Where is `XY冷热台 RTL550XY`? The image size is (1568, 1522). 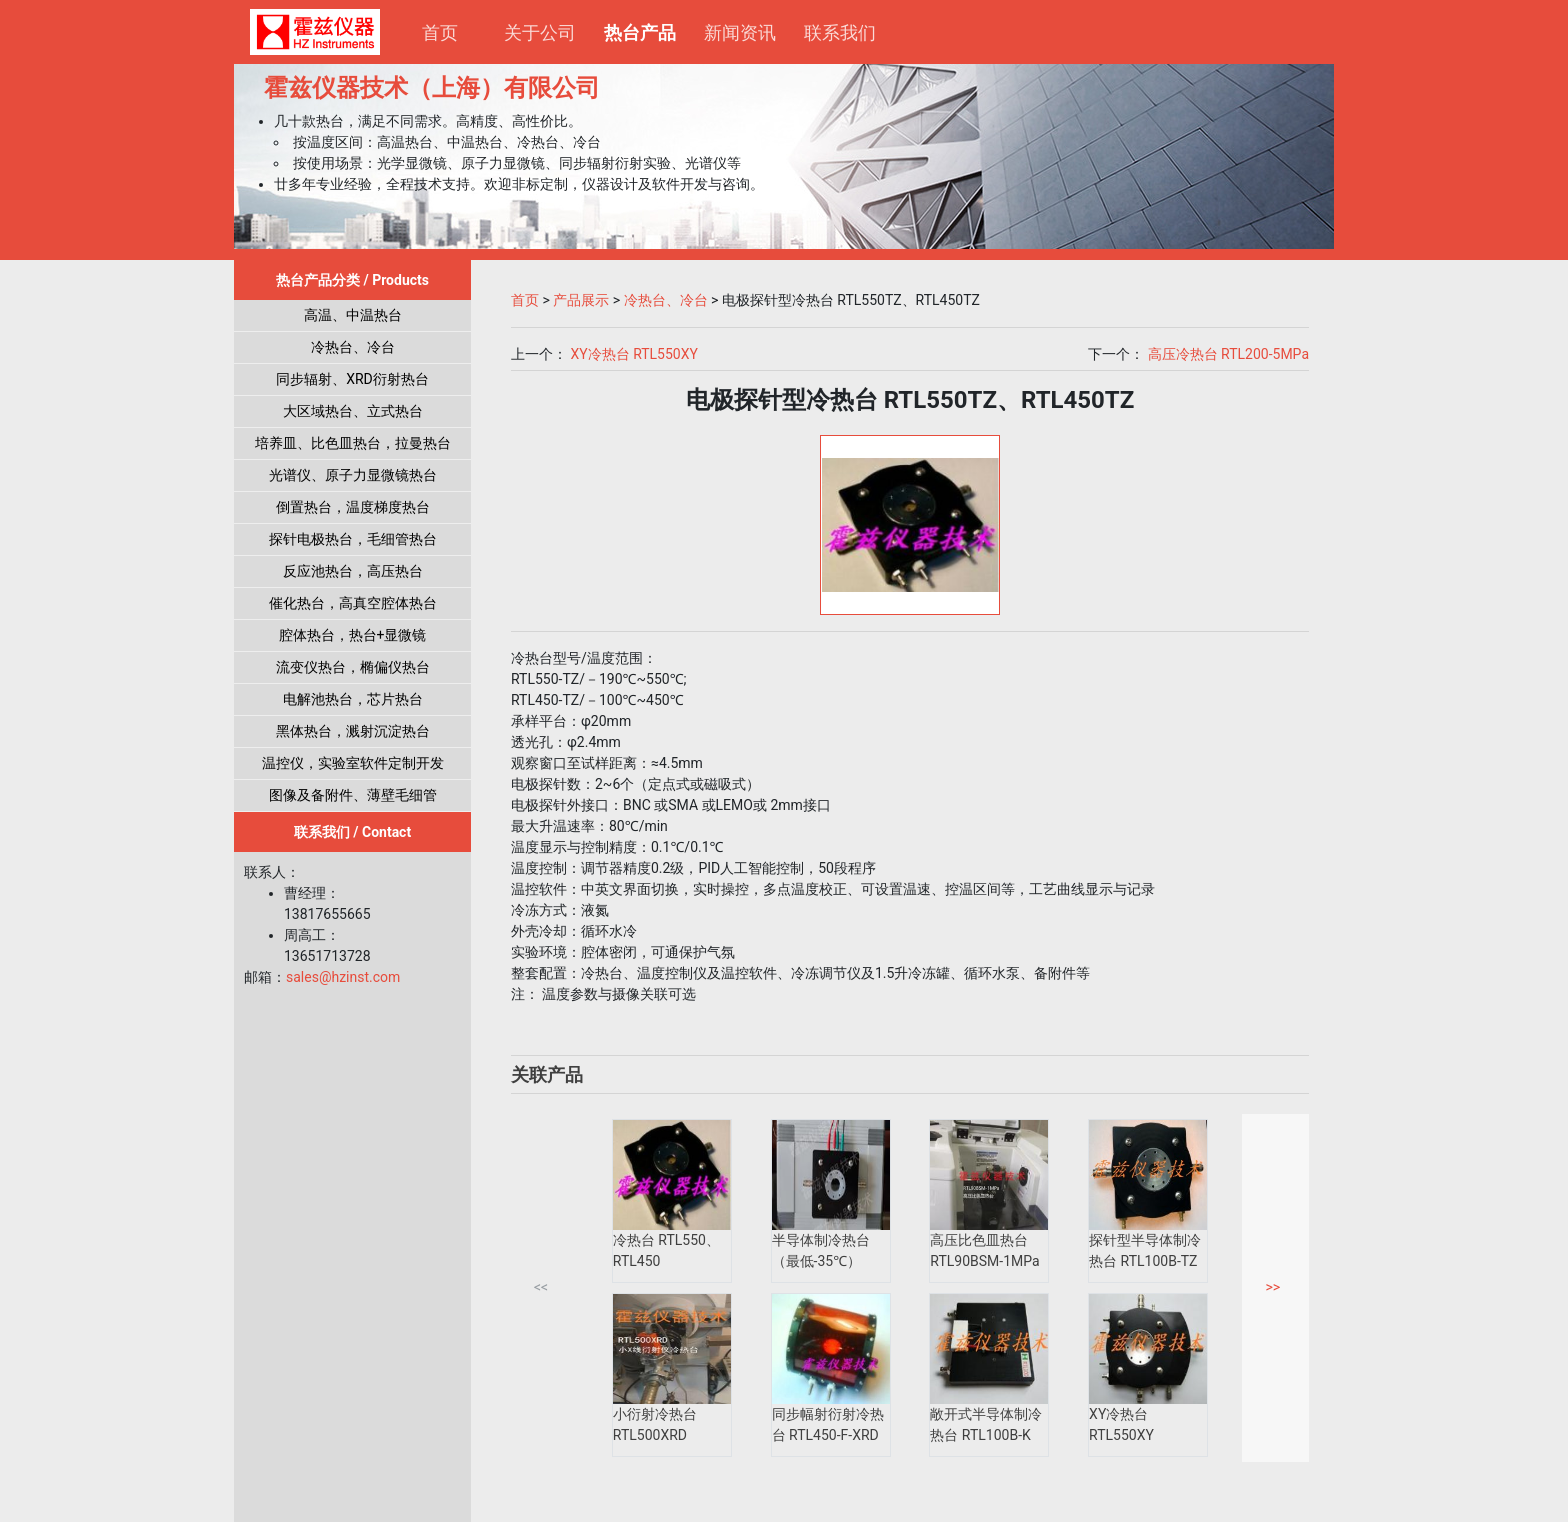
XY冷热台 RTL550XY is located at coordinates (633, 354).